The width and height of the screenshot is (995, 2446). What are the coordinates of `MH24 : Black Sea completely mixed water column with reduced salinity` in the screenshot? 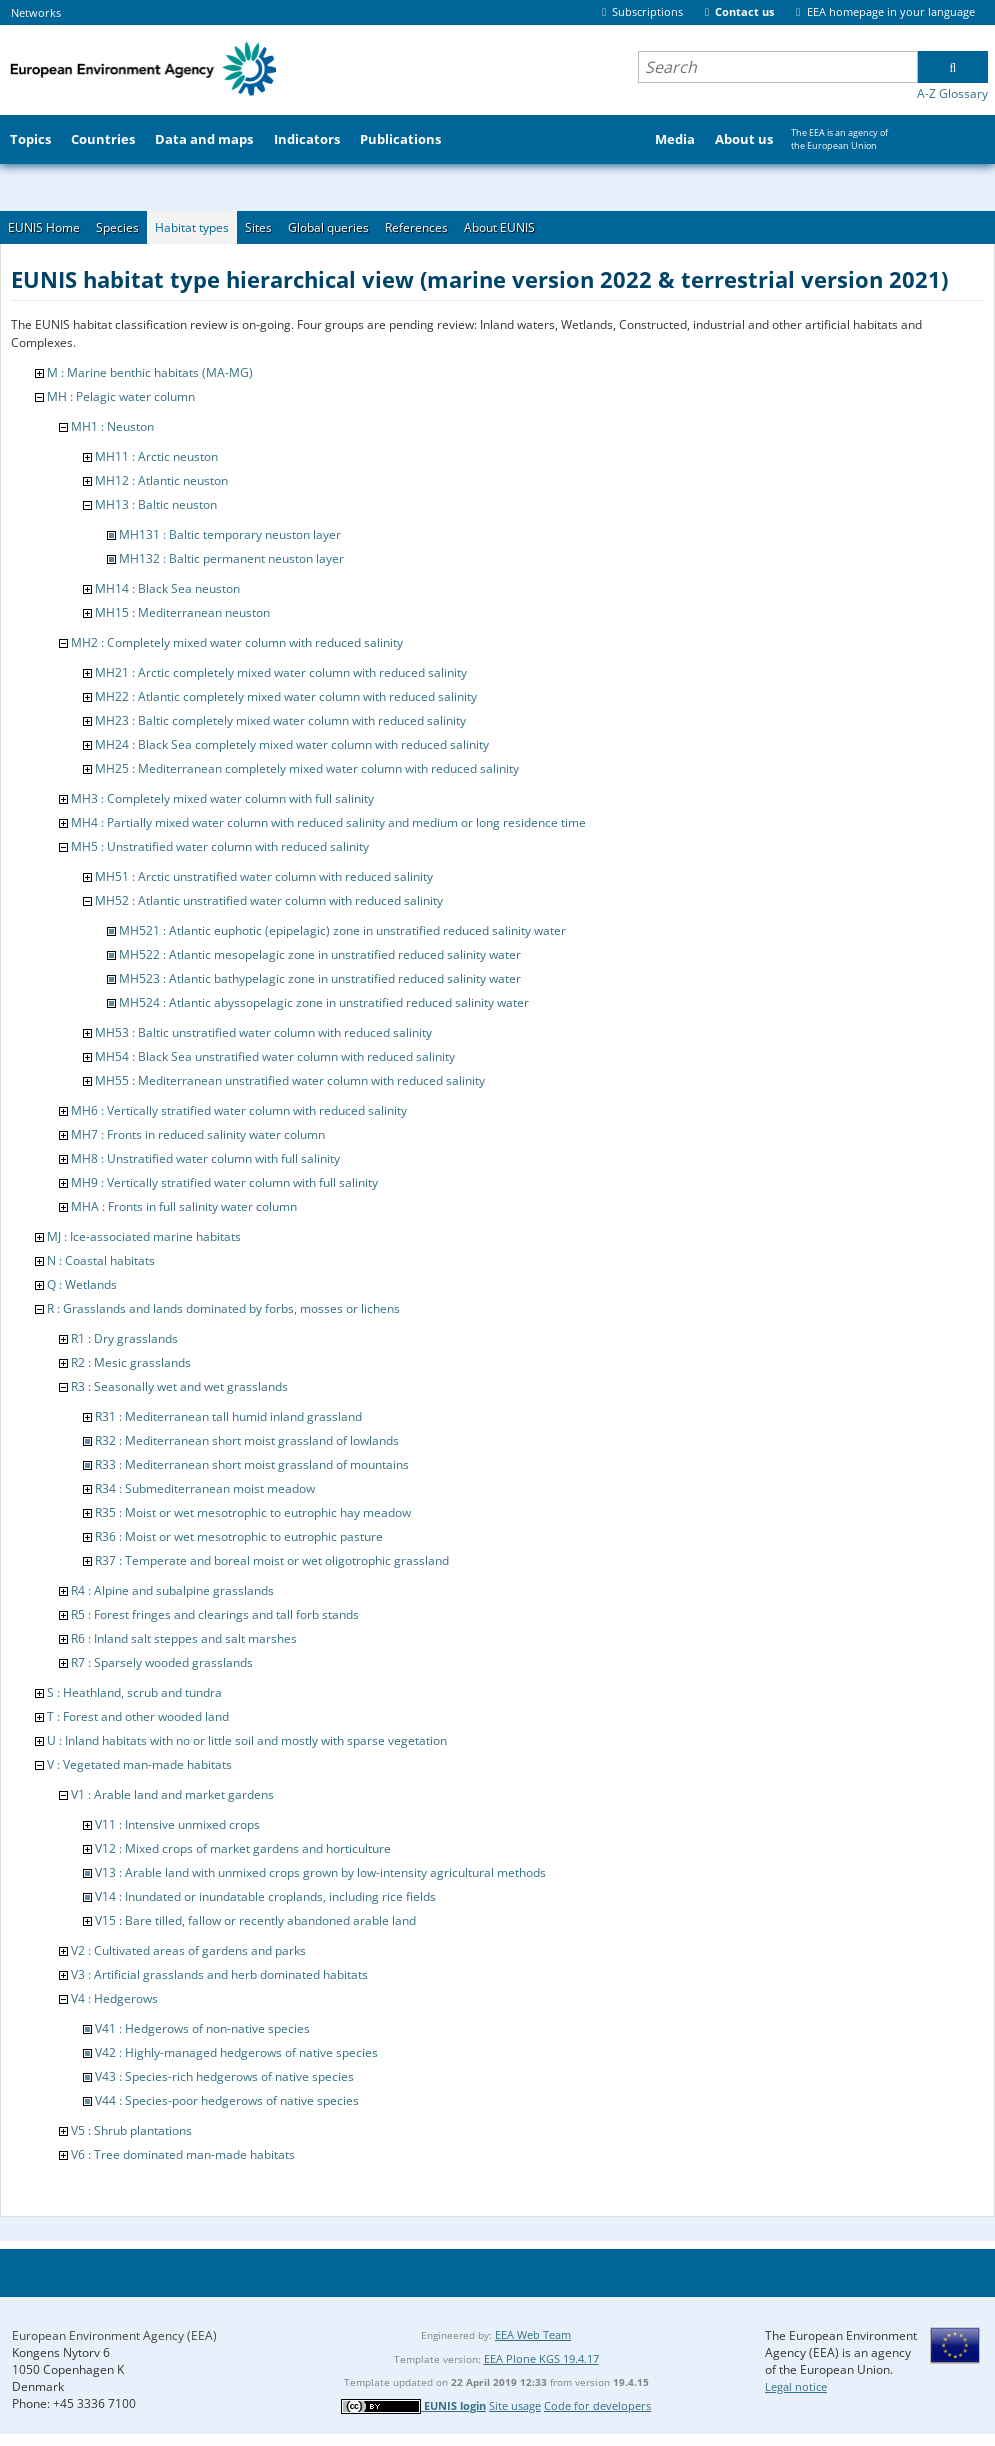 It's located at (292, 744).